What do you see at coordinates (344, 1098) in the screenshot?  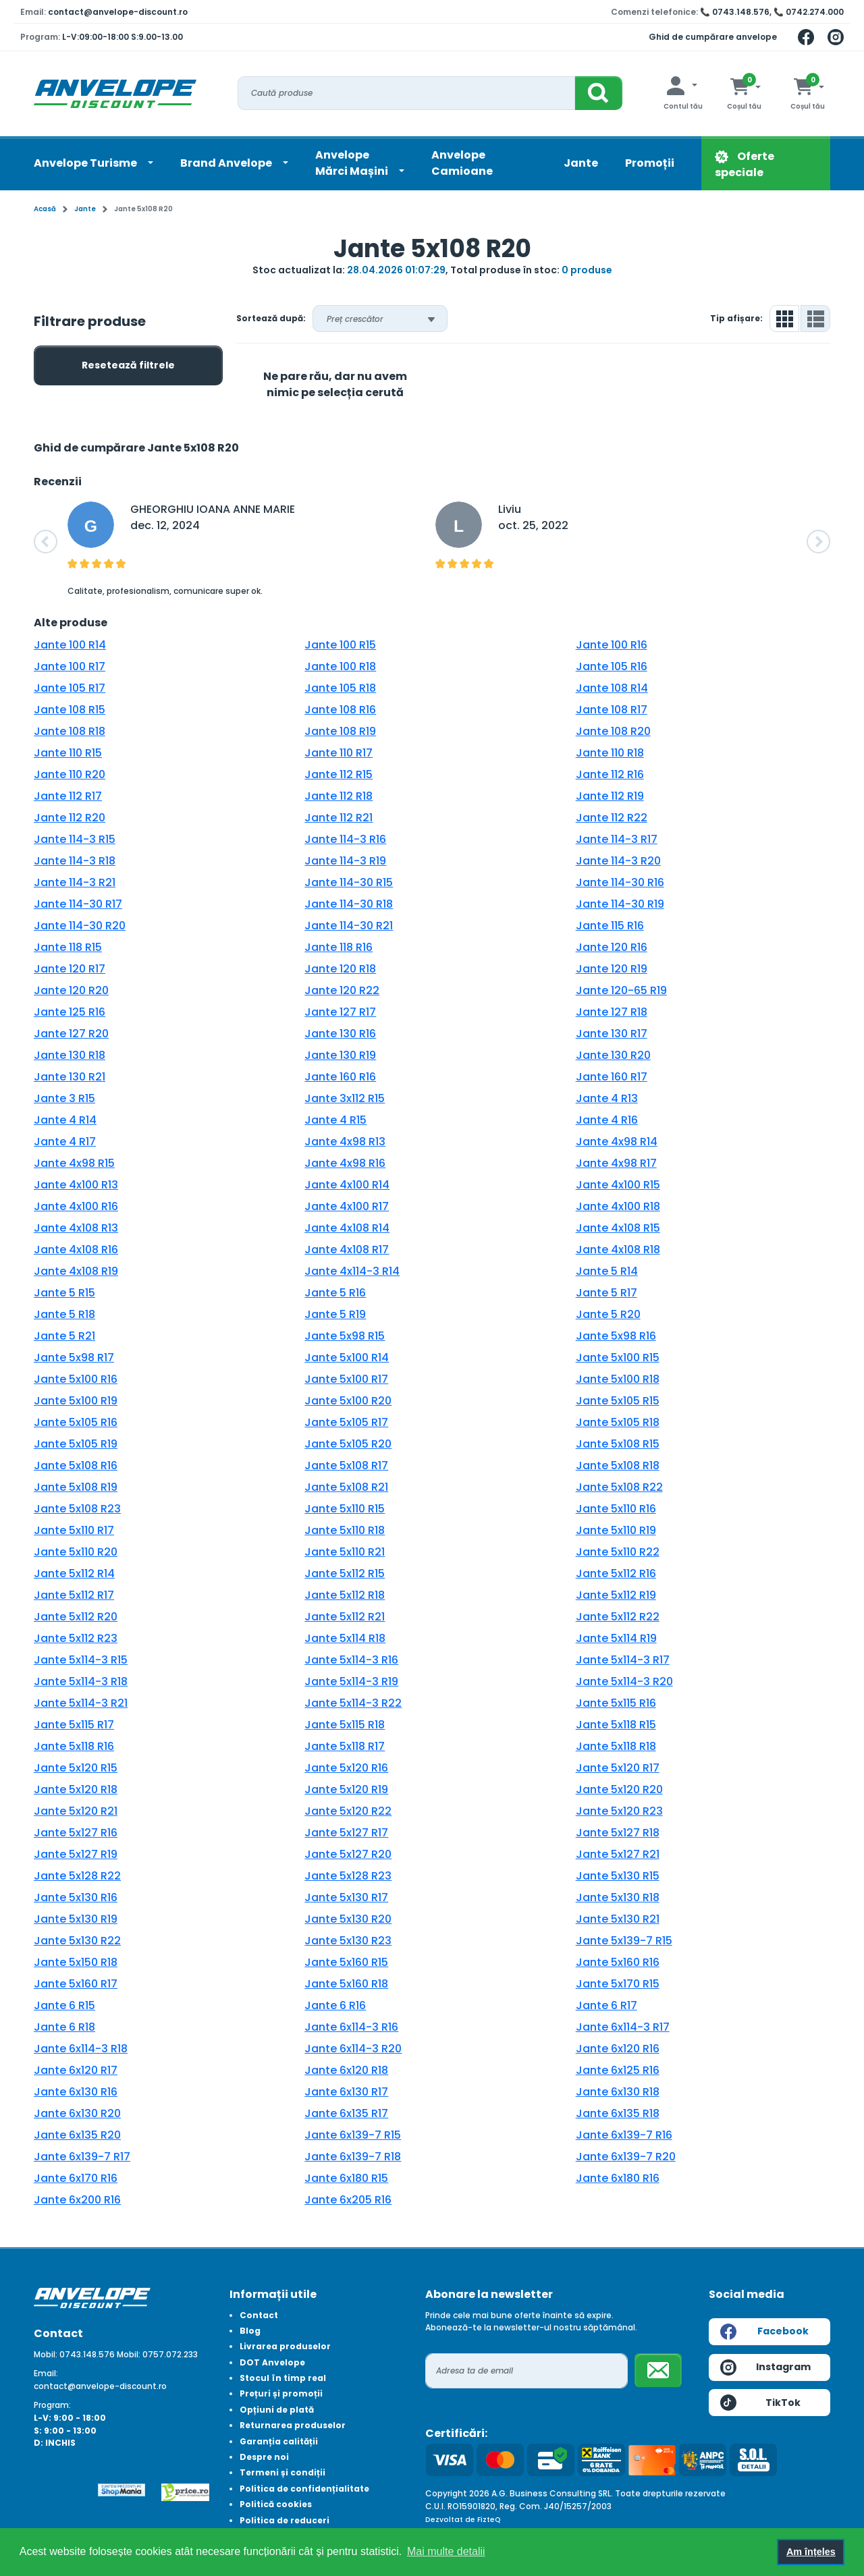 I see `Jante 3x112 R15` at bounding box center [344, 1098].